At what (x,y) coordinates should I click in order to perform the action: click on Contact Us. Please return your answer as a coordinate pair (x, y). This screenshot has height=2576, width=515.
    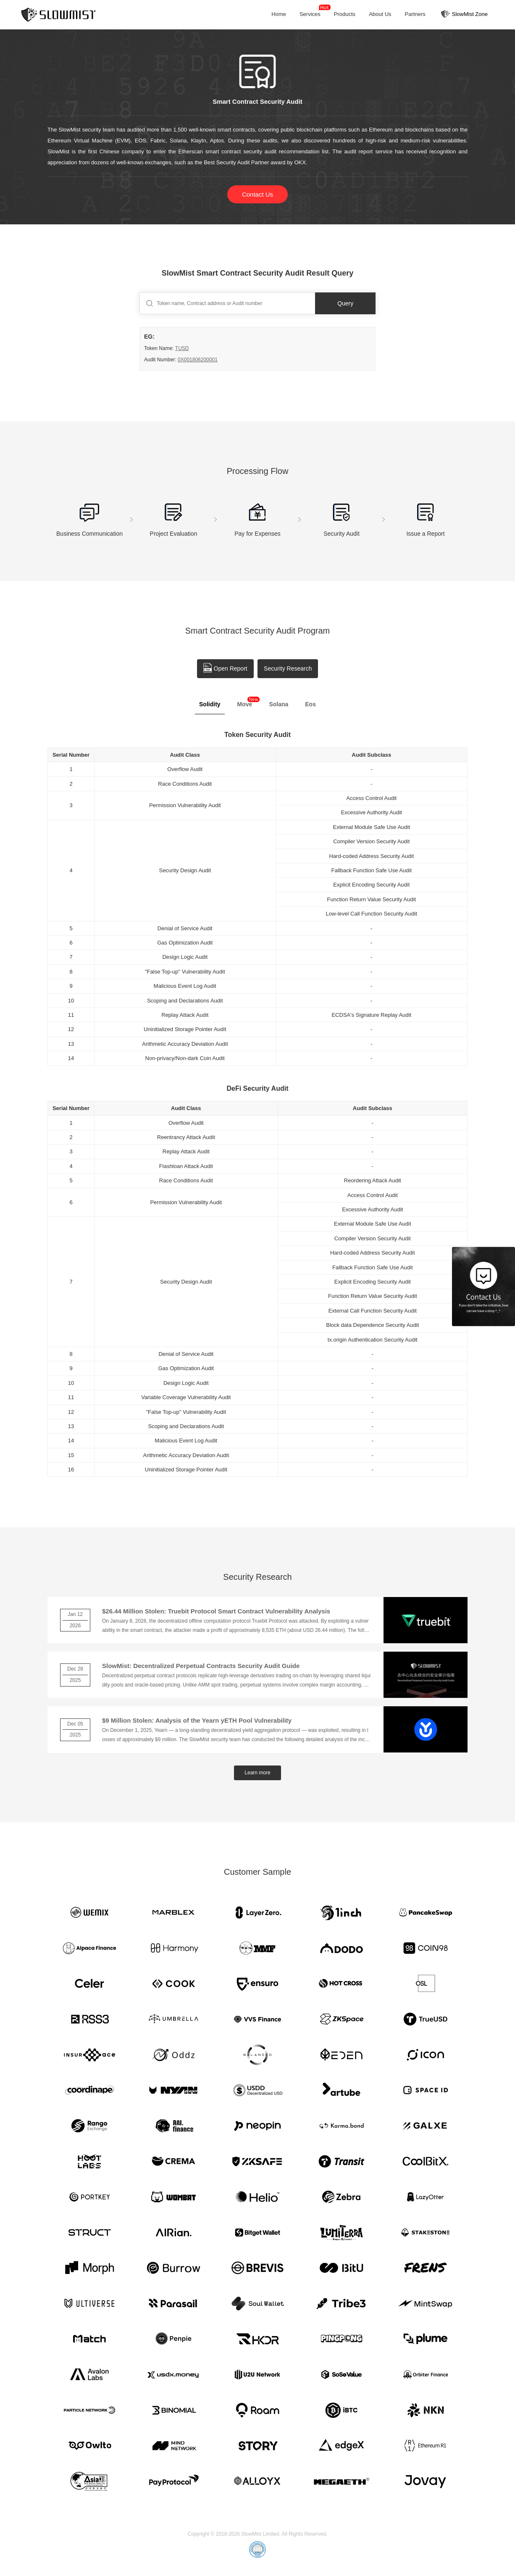
    Looking at the image, I should click on (257, 194).